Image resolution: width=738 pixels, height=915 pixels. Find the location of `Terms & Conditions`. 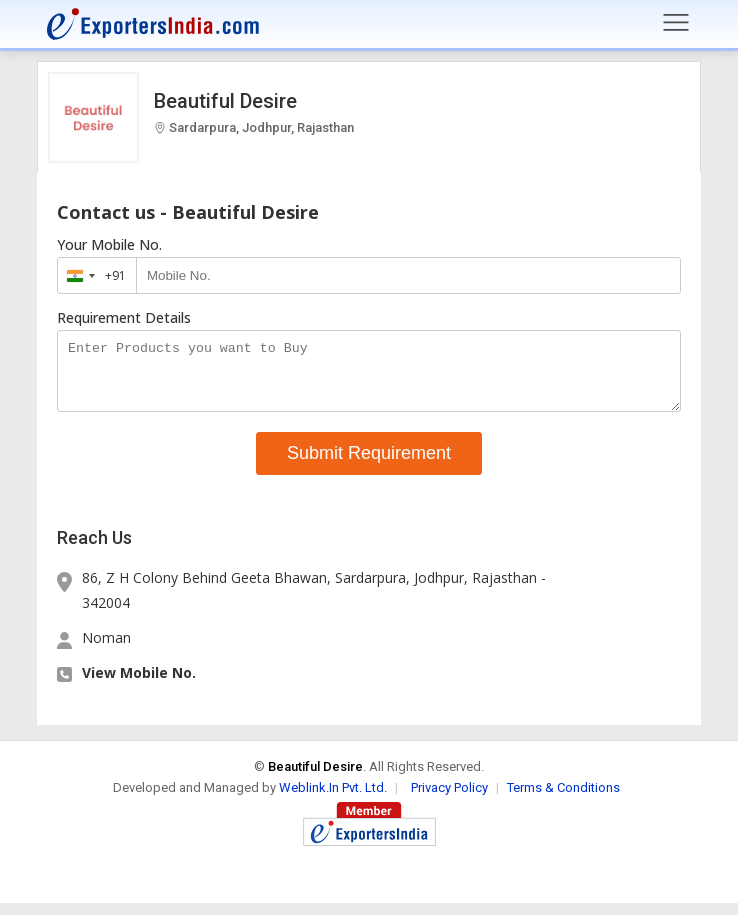

Terms & Conditions is located at coordinates (563, 799).